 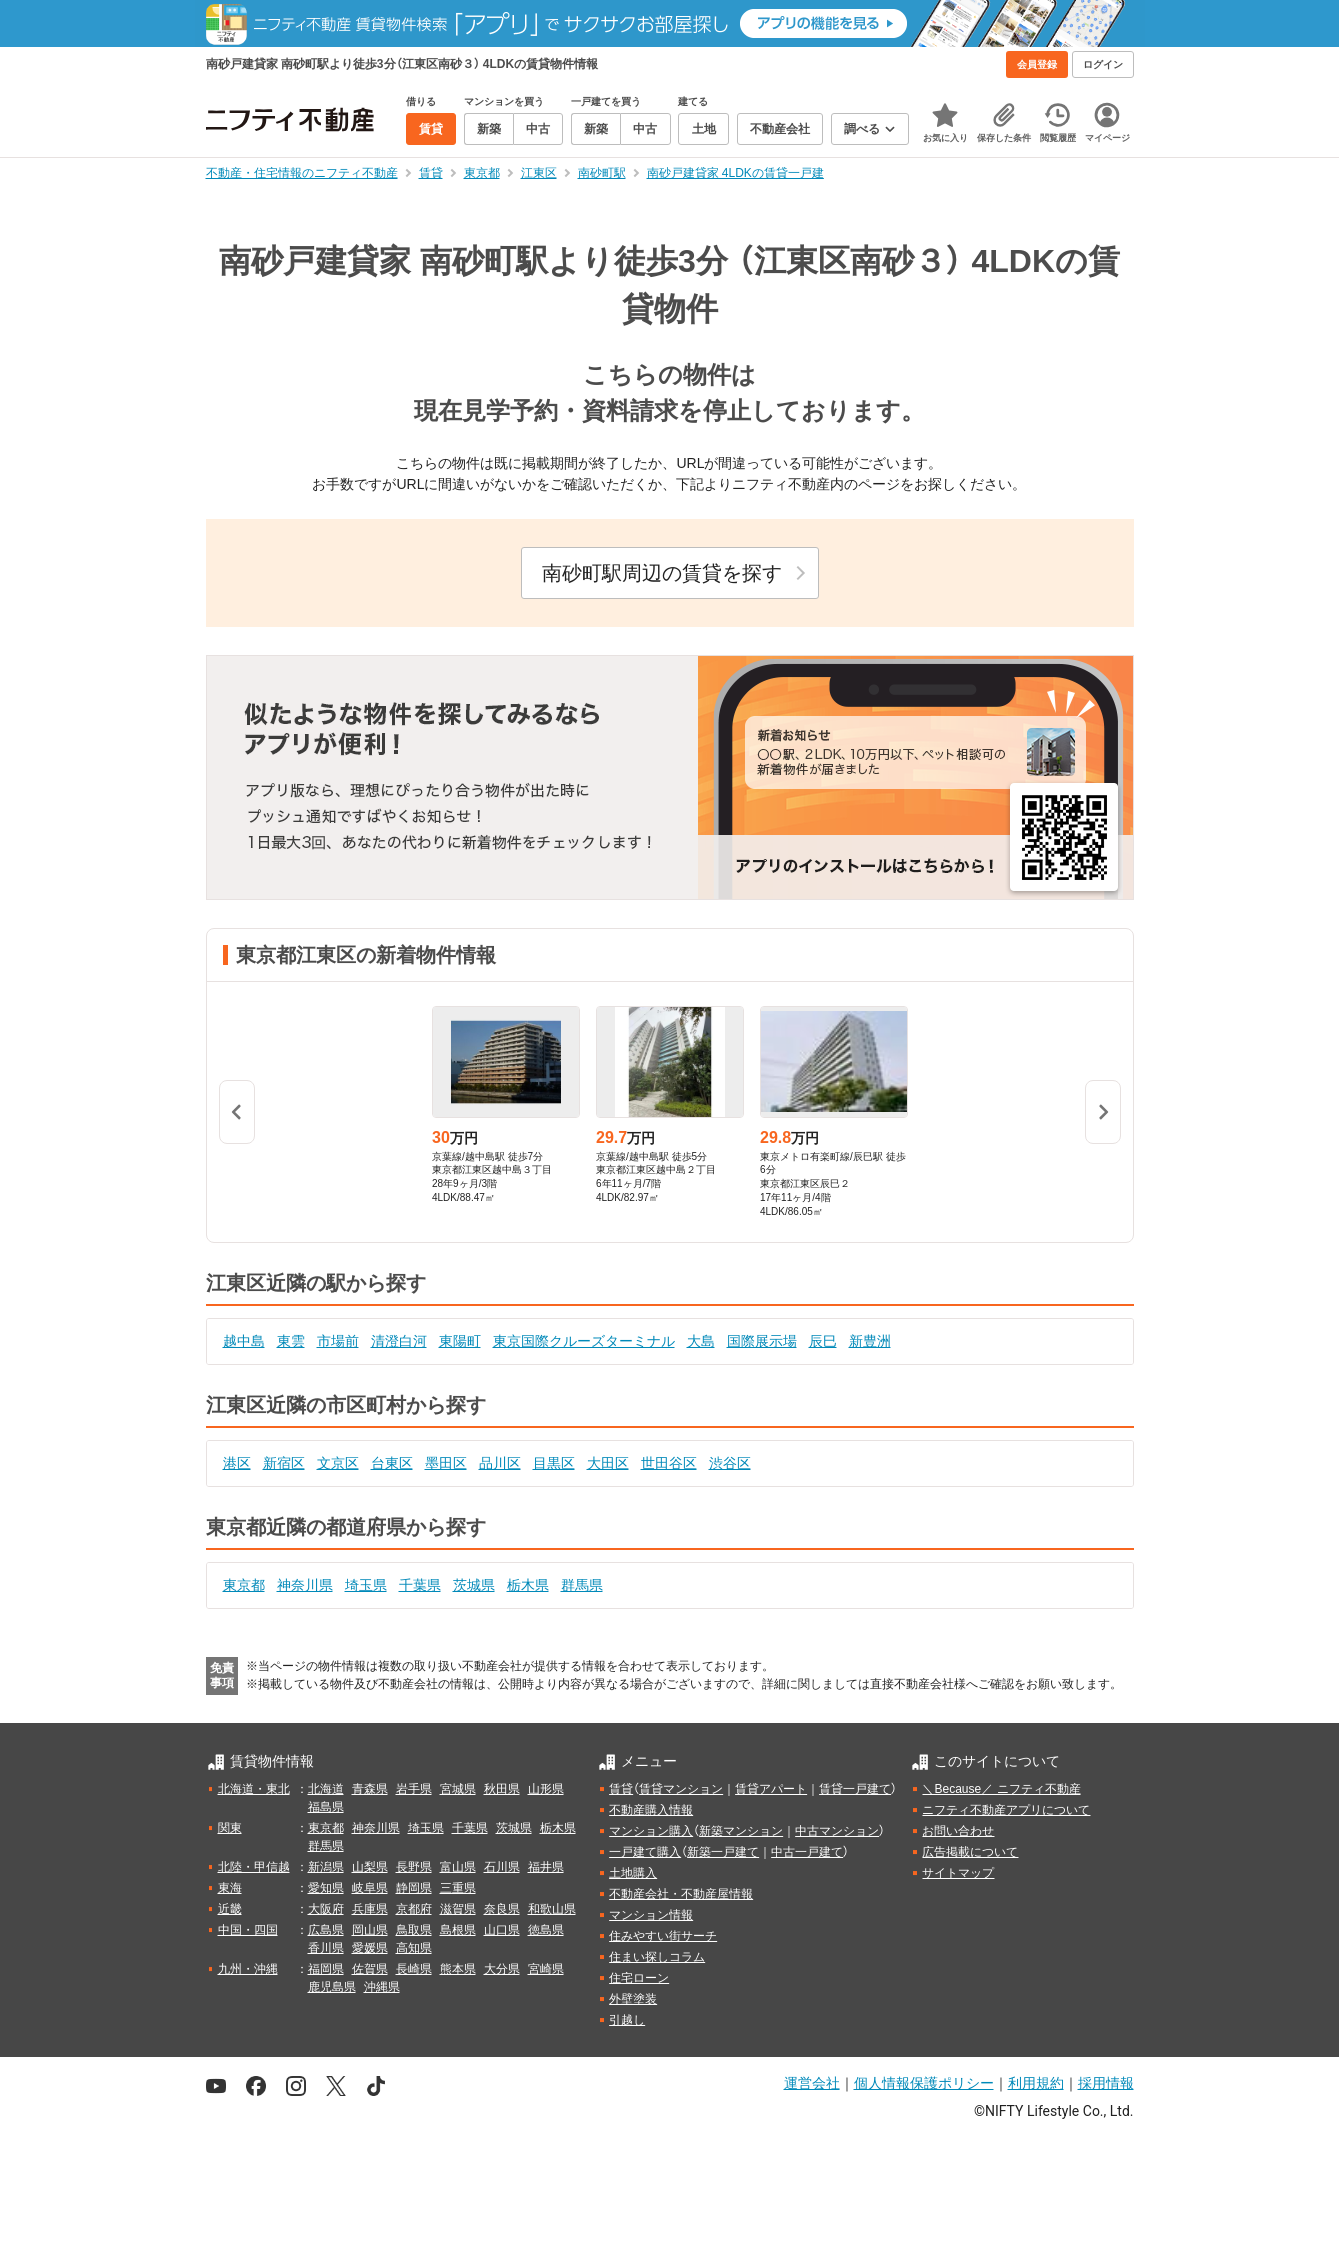 I want to click on 不動産会社・不動産屋情報, so click(x=681, y=1894).